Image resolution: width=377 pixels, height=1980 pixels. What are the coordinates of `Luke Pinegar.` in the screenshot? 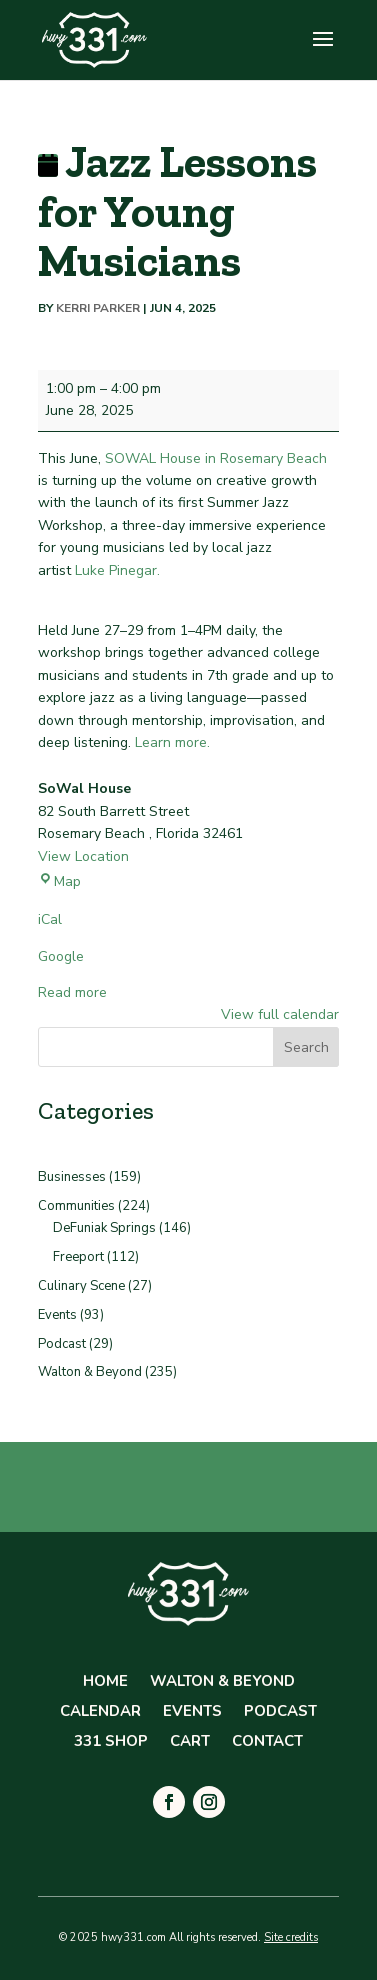 It's located at (117, 570).